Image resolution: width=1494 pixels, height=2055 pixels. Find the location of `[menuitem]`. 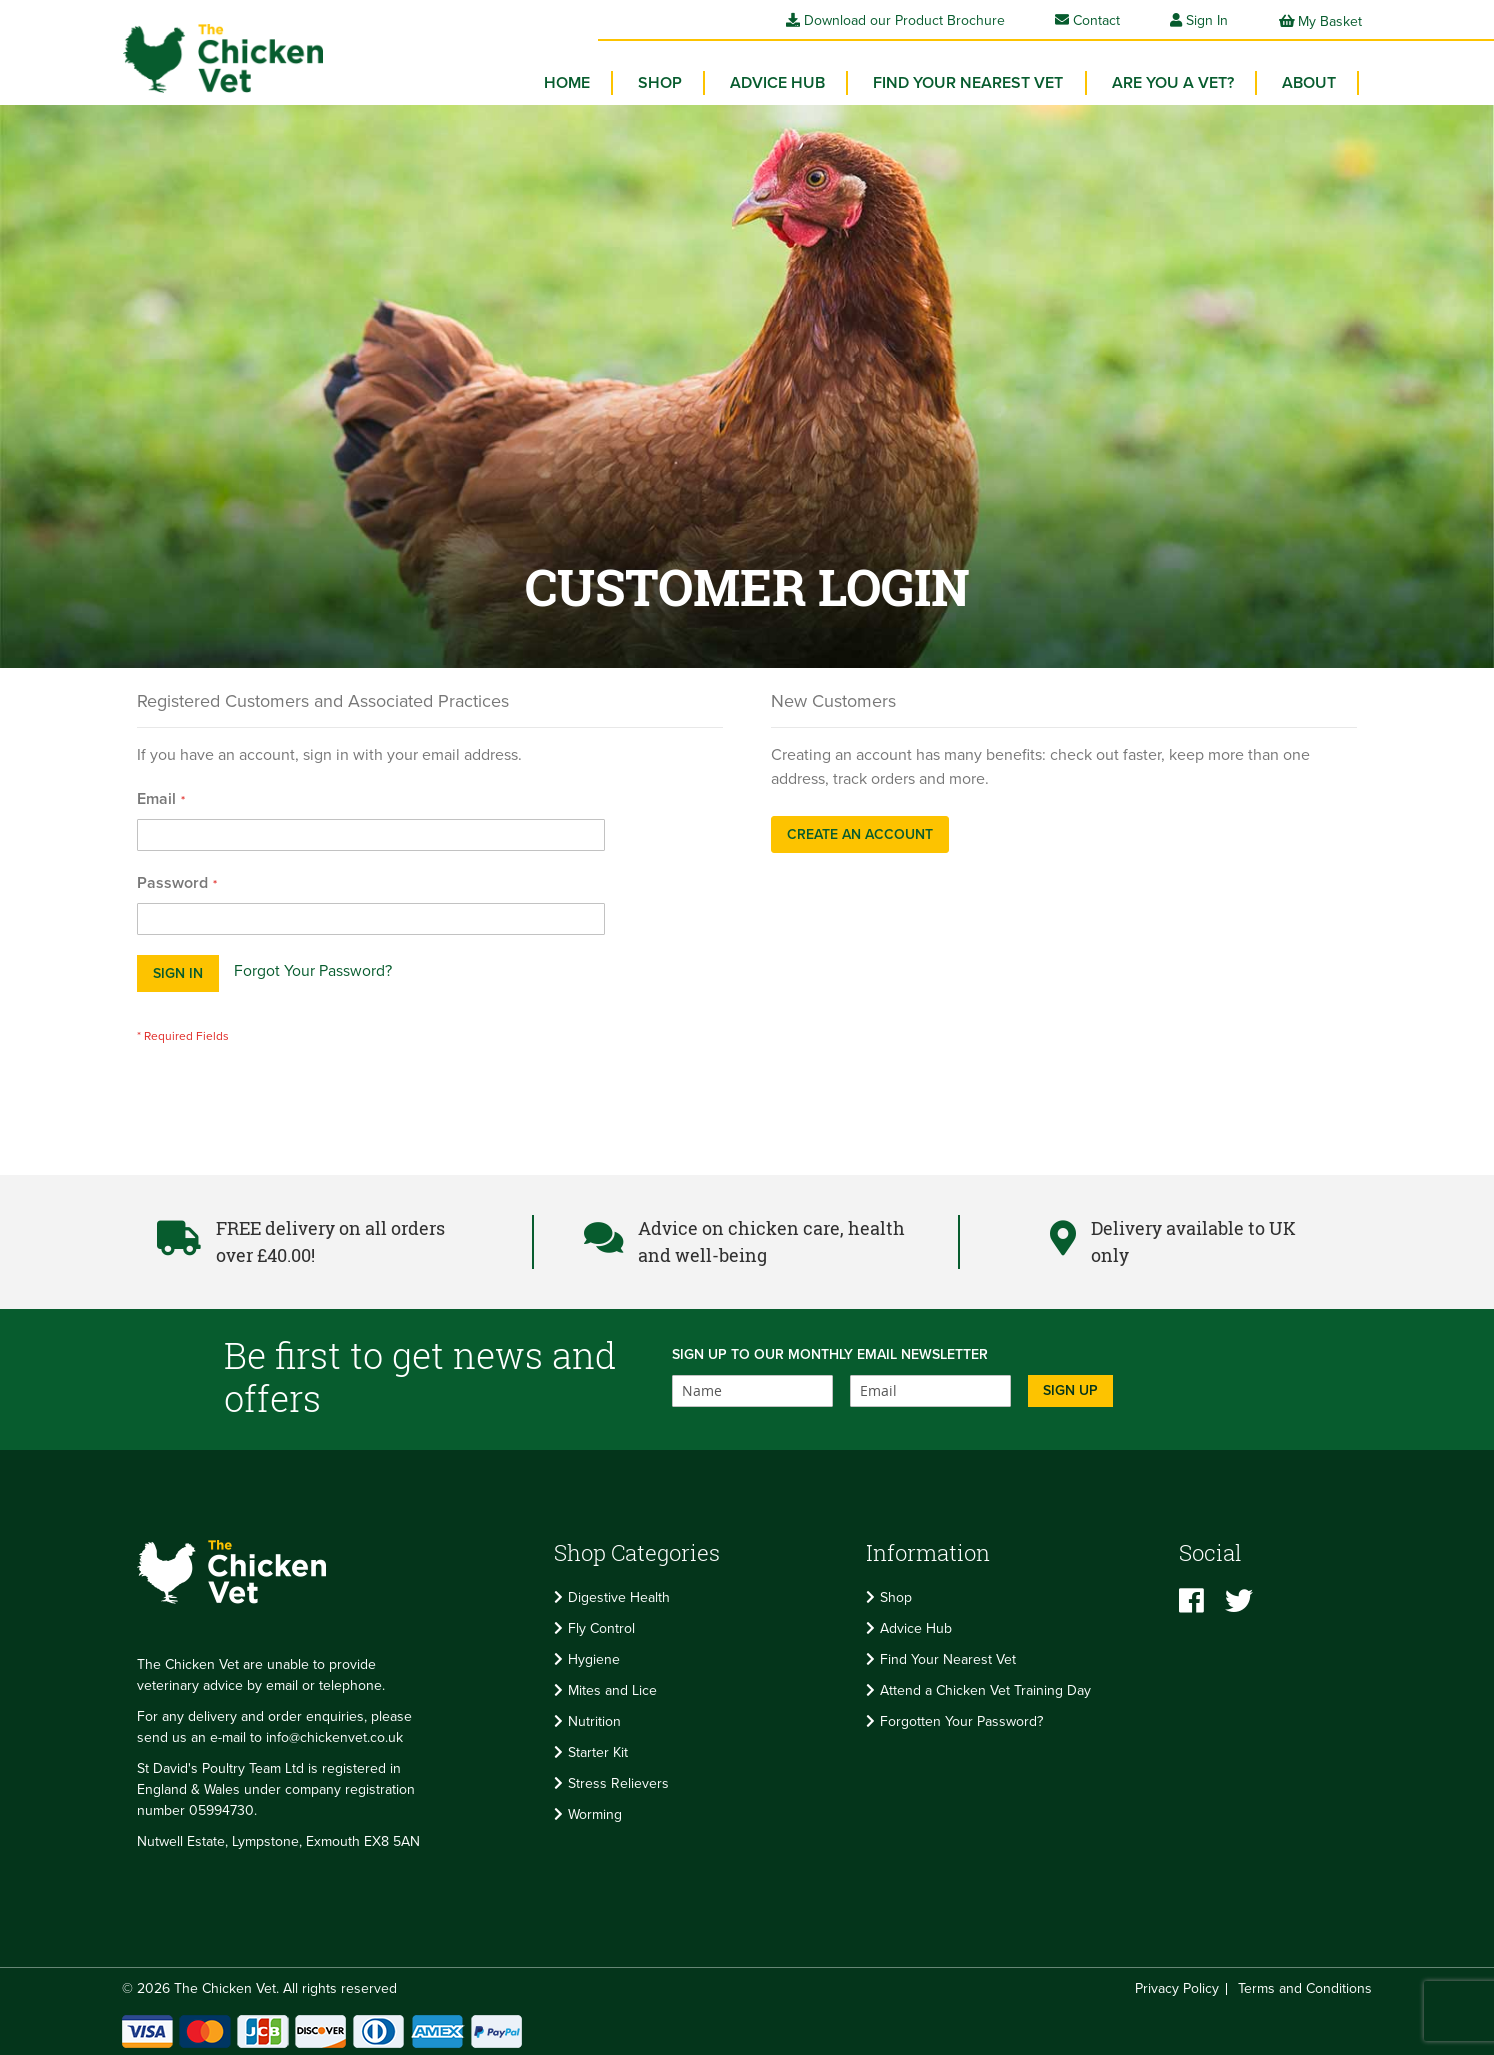

[menuitem] is located at coordinates (670, 80).